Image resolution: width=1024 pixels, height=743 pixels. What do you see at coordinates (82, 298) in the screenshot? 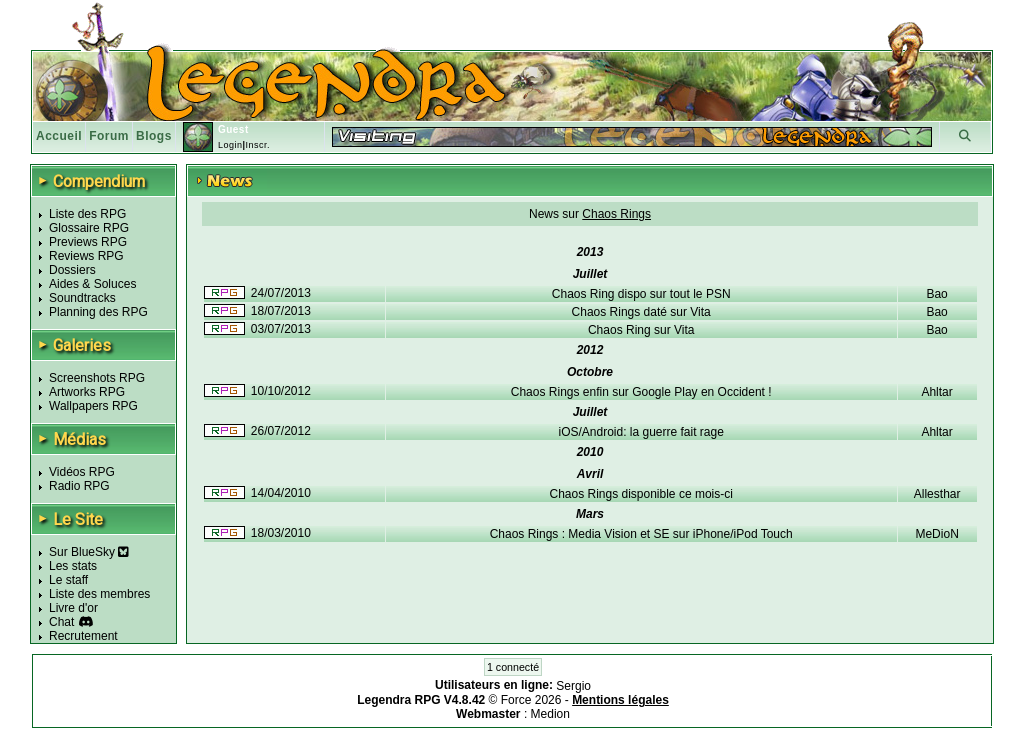
I see `Soundtracks` at bounding box center [82, 298].